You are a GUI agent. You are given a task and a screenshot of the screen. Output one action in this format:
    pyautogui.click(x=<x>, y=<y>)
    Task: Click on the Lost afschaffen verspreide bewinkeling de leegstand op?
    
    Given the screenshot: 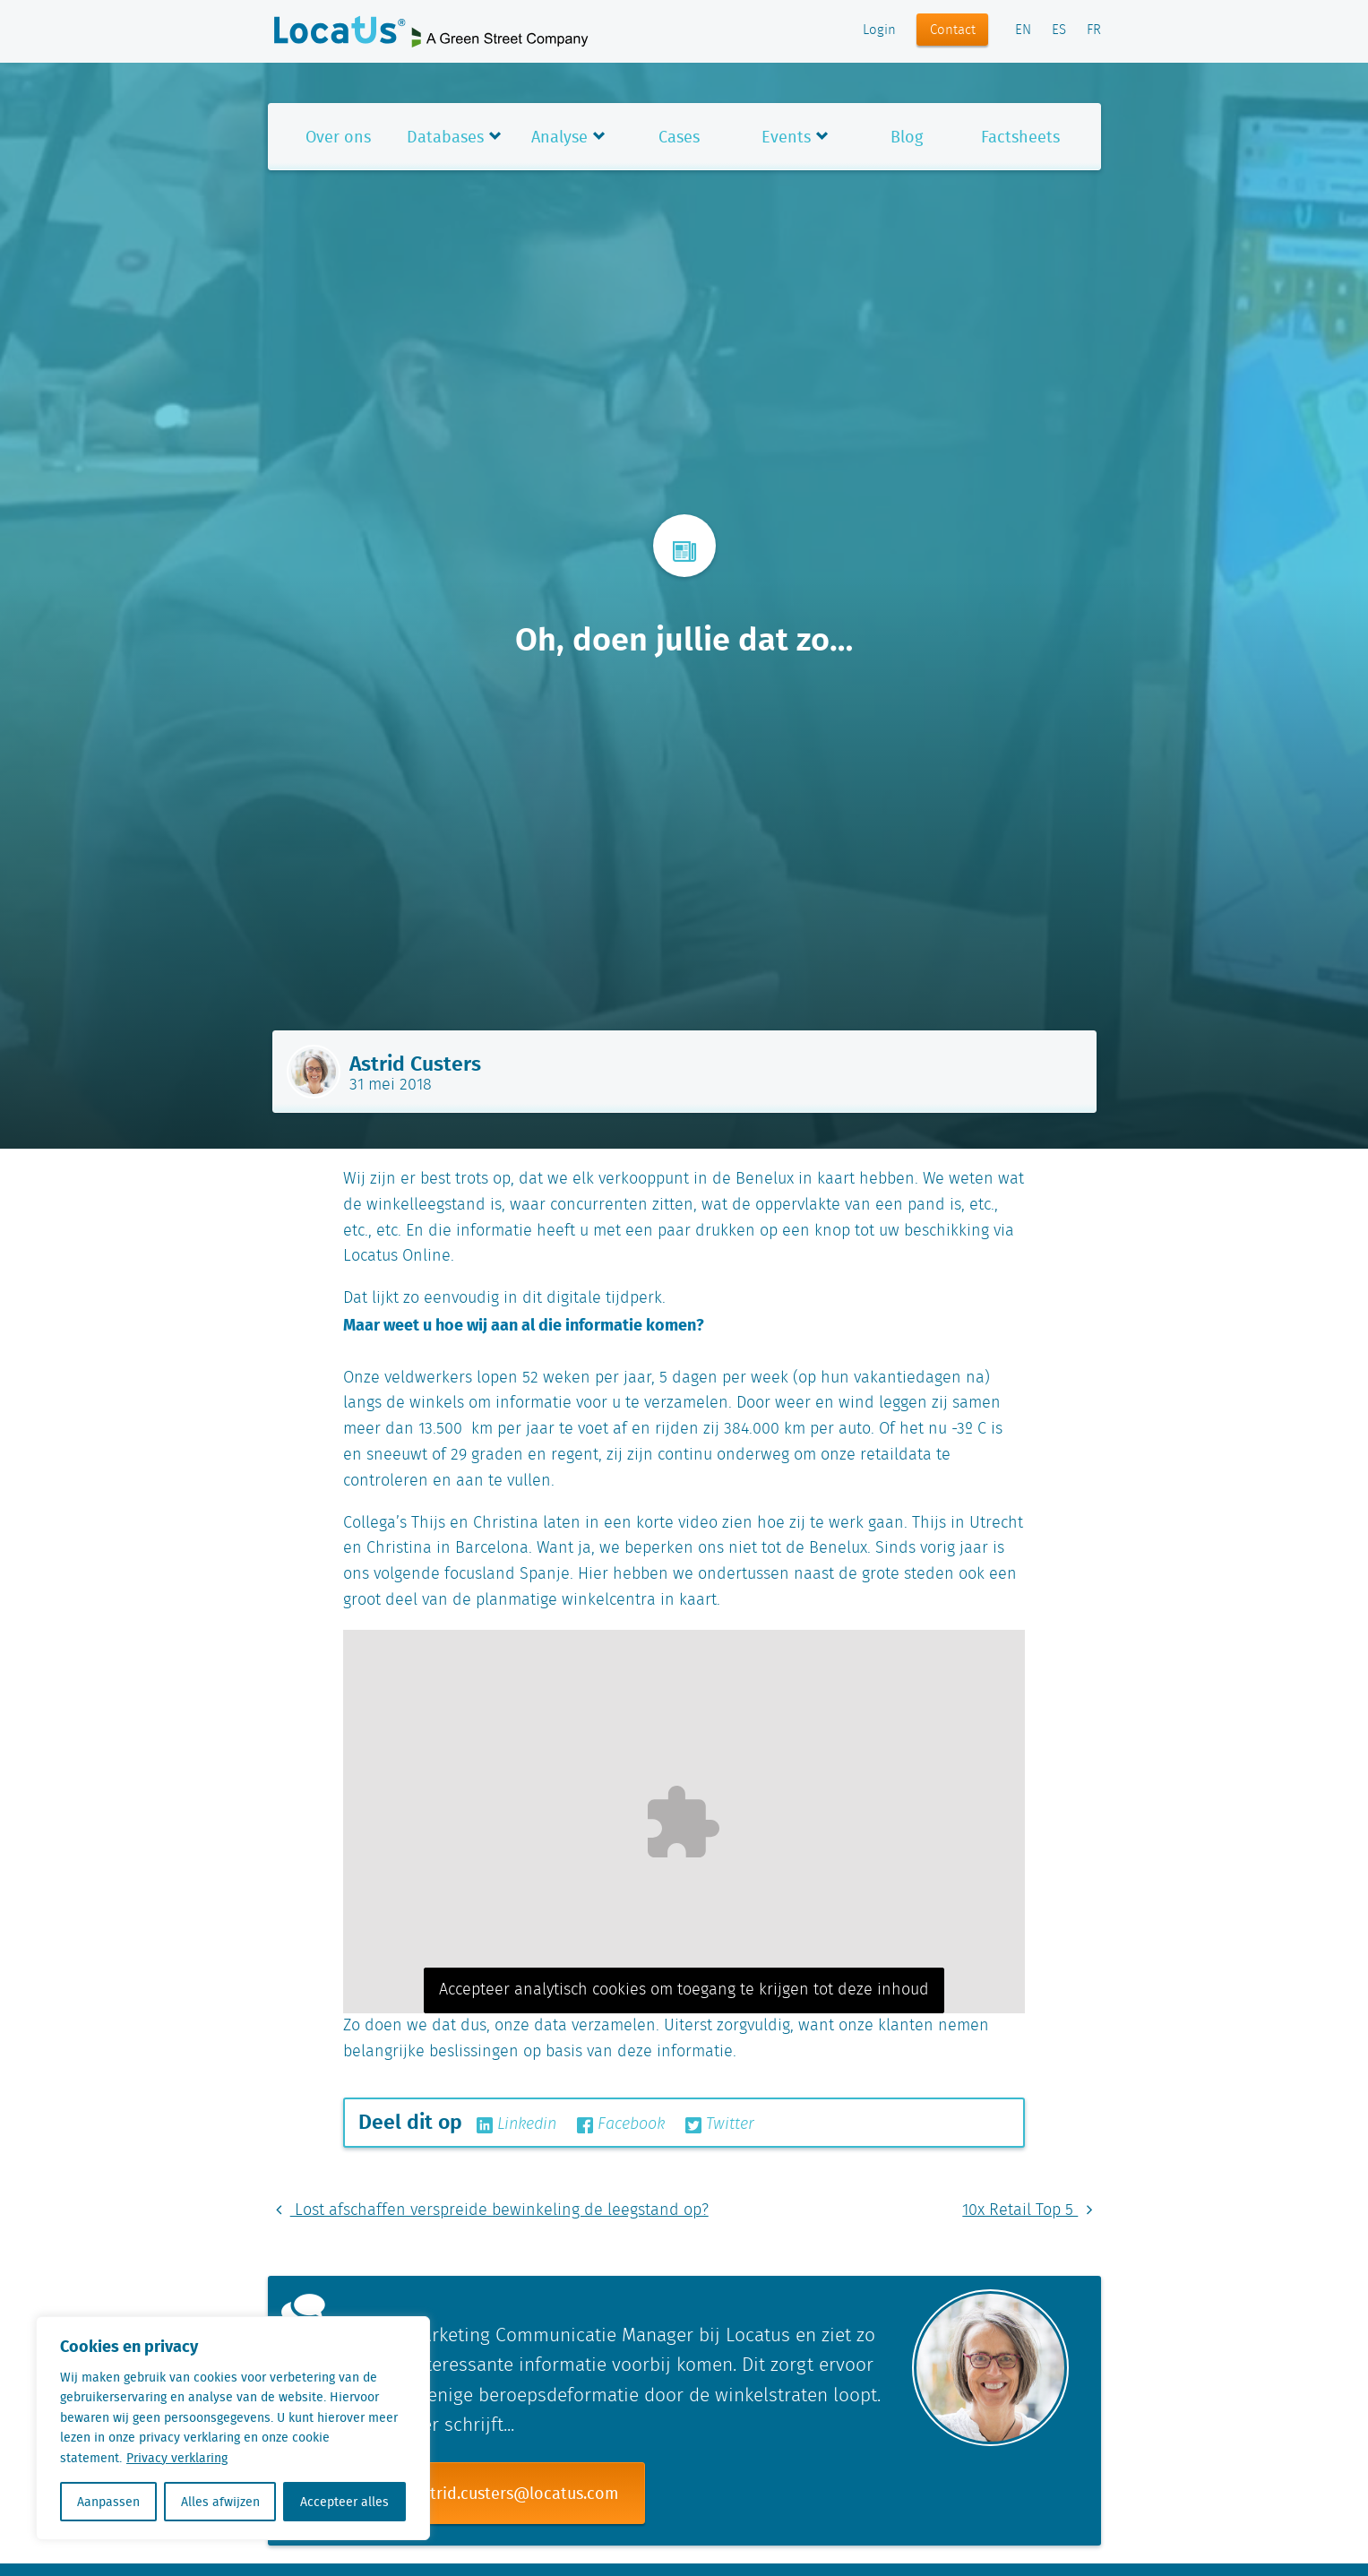 What is the action you would take?
    pyautogui.click(x=488, y=2210)
    